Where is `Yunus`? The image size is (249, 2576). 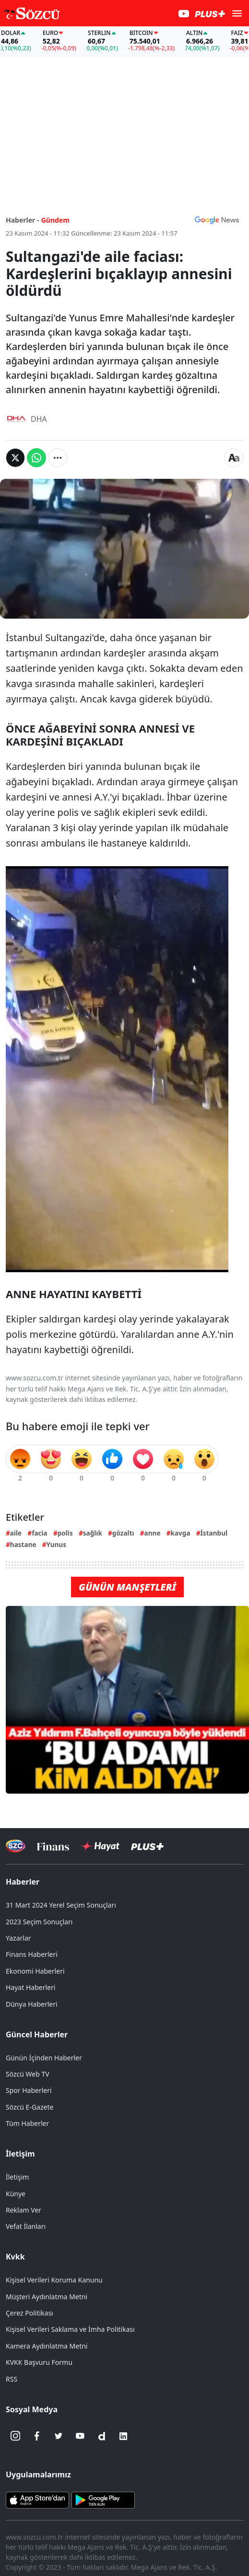
Yunus is located at coordinates (56, 1544).